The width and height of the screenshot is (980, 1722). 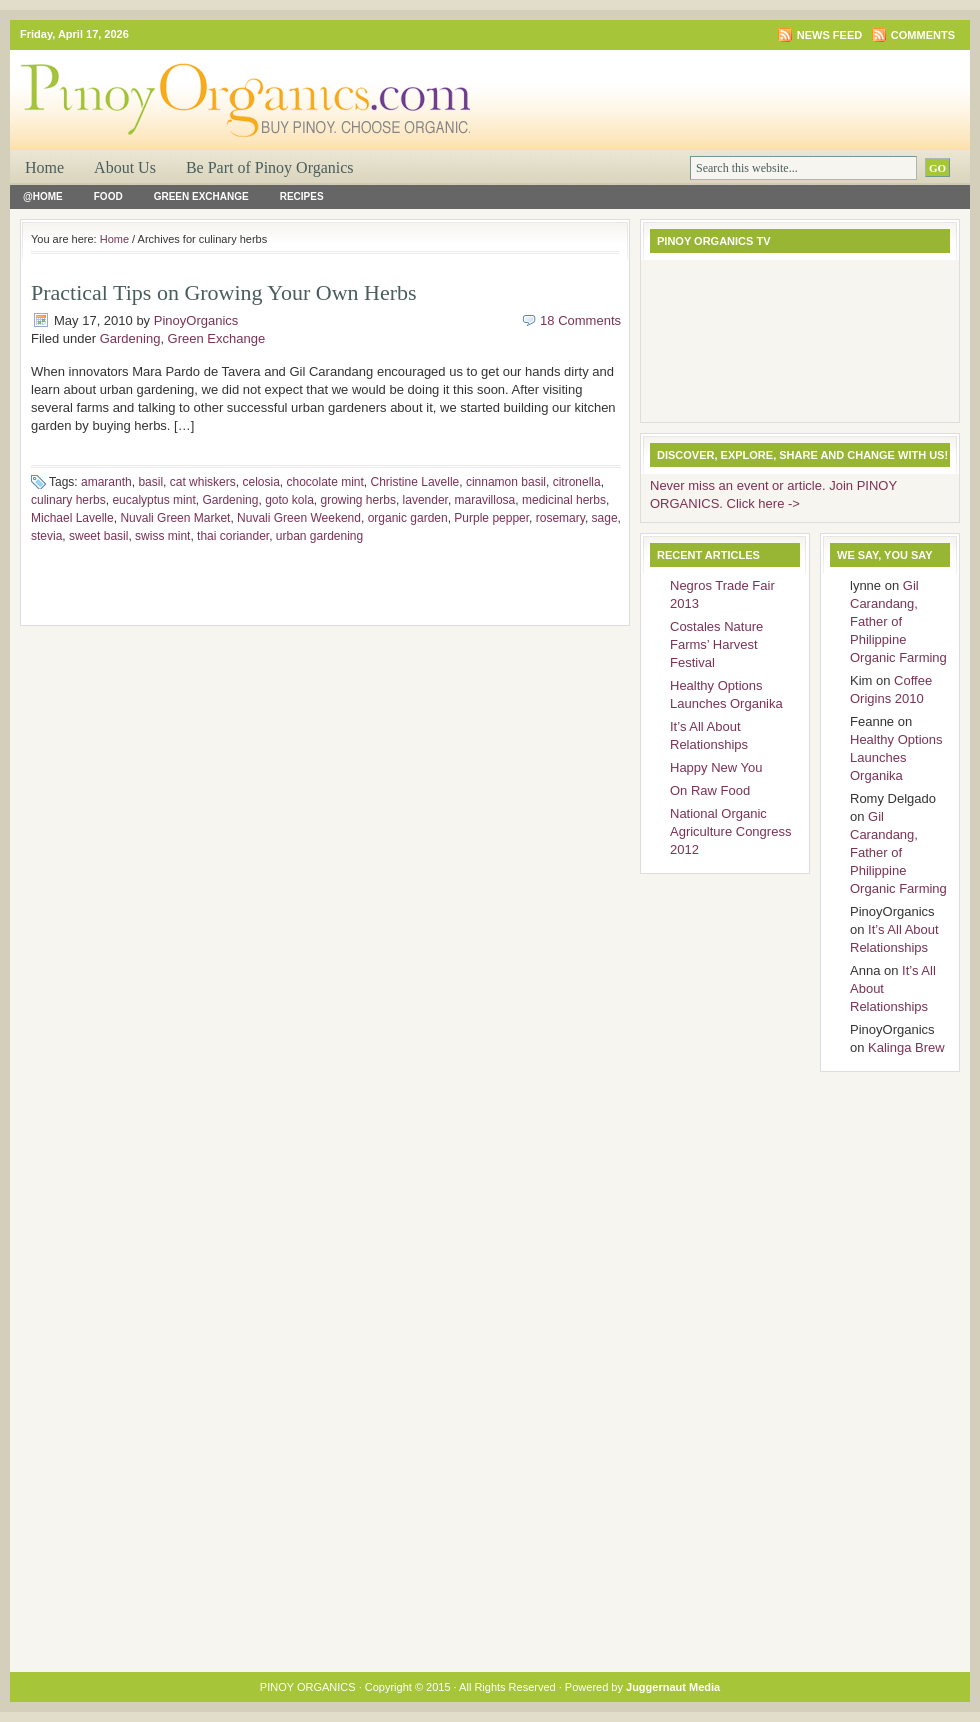 What do you see at coordinates (829, 35) in the screenshot?
I see `News Feed` at bounding box center [829, 35].